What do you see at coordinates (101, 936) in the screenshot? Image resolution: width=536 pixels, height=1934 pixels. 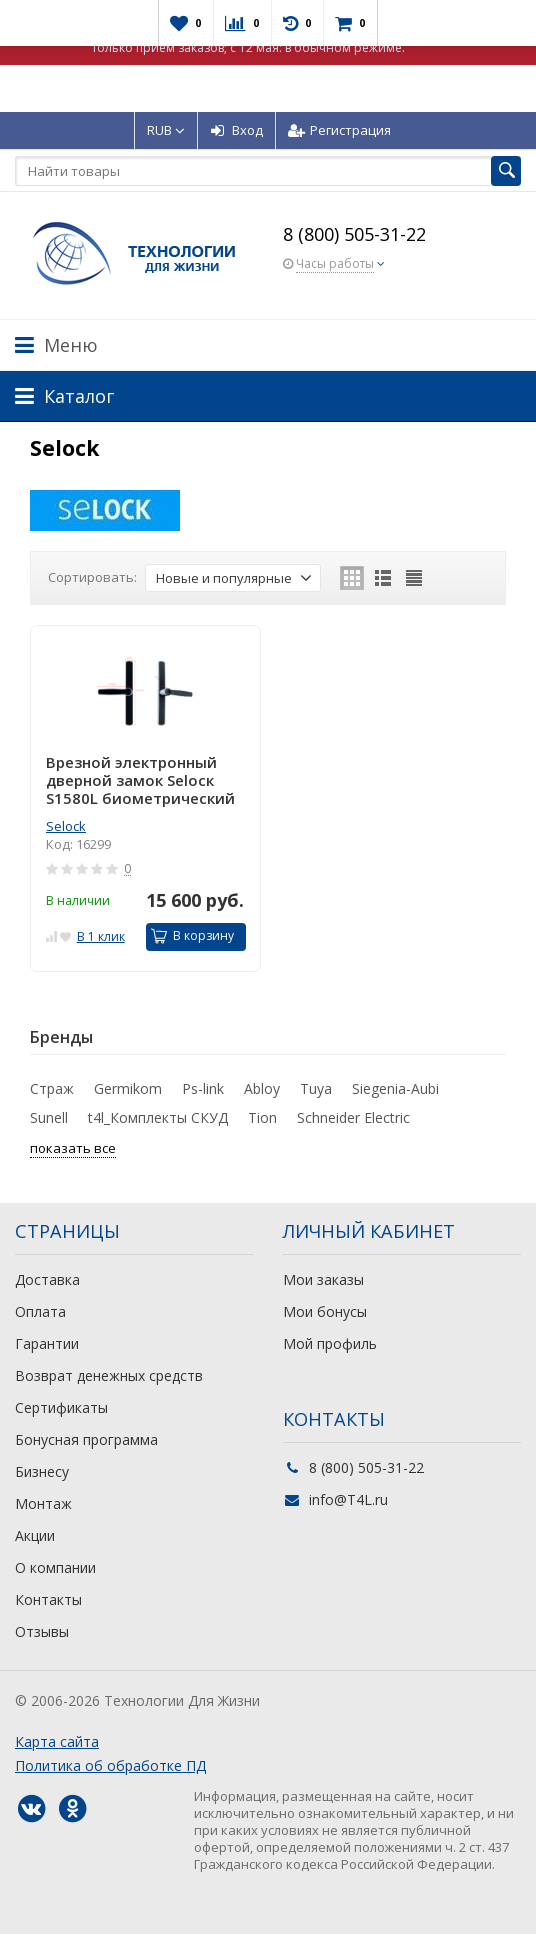 I see `В 1 клик` at bounding box center [101, 936].